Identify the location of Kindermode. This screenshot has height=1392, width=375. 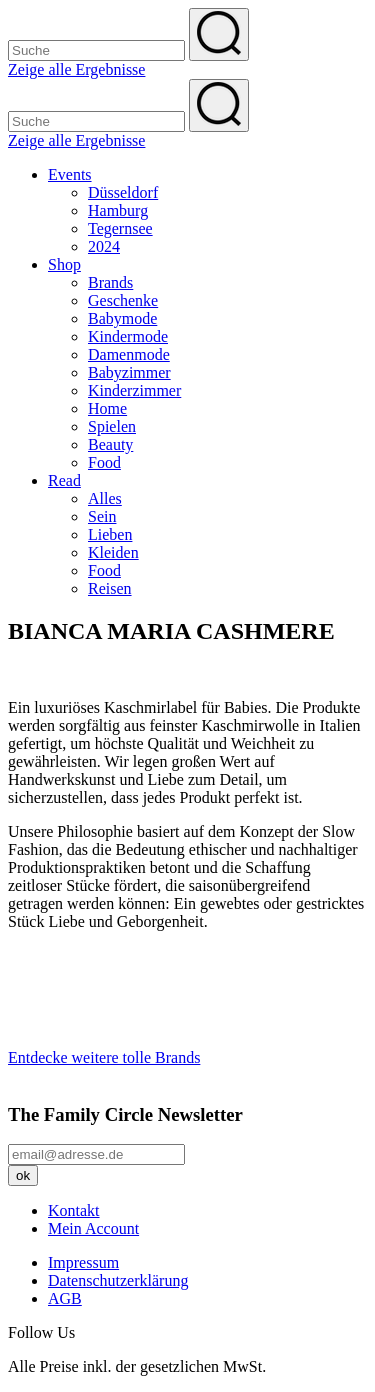
(128, 336).